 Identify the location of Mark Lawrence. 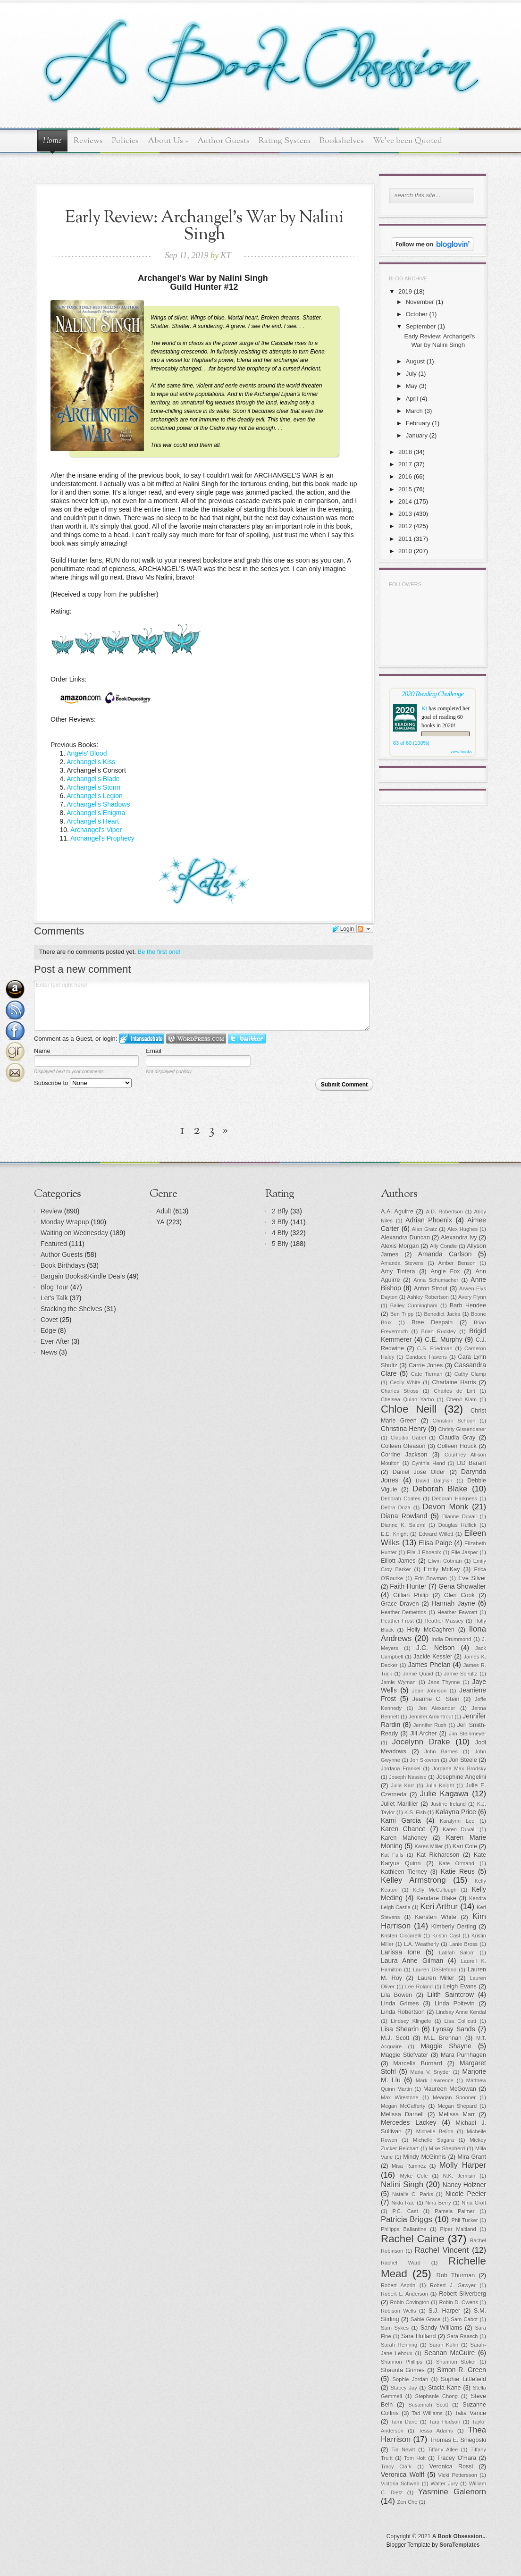
(435, 2080).